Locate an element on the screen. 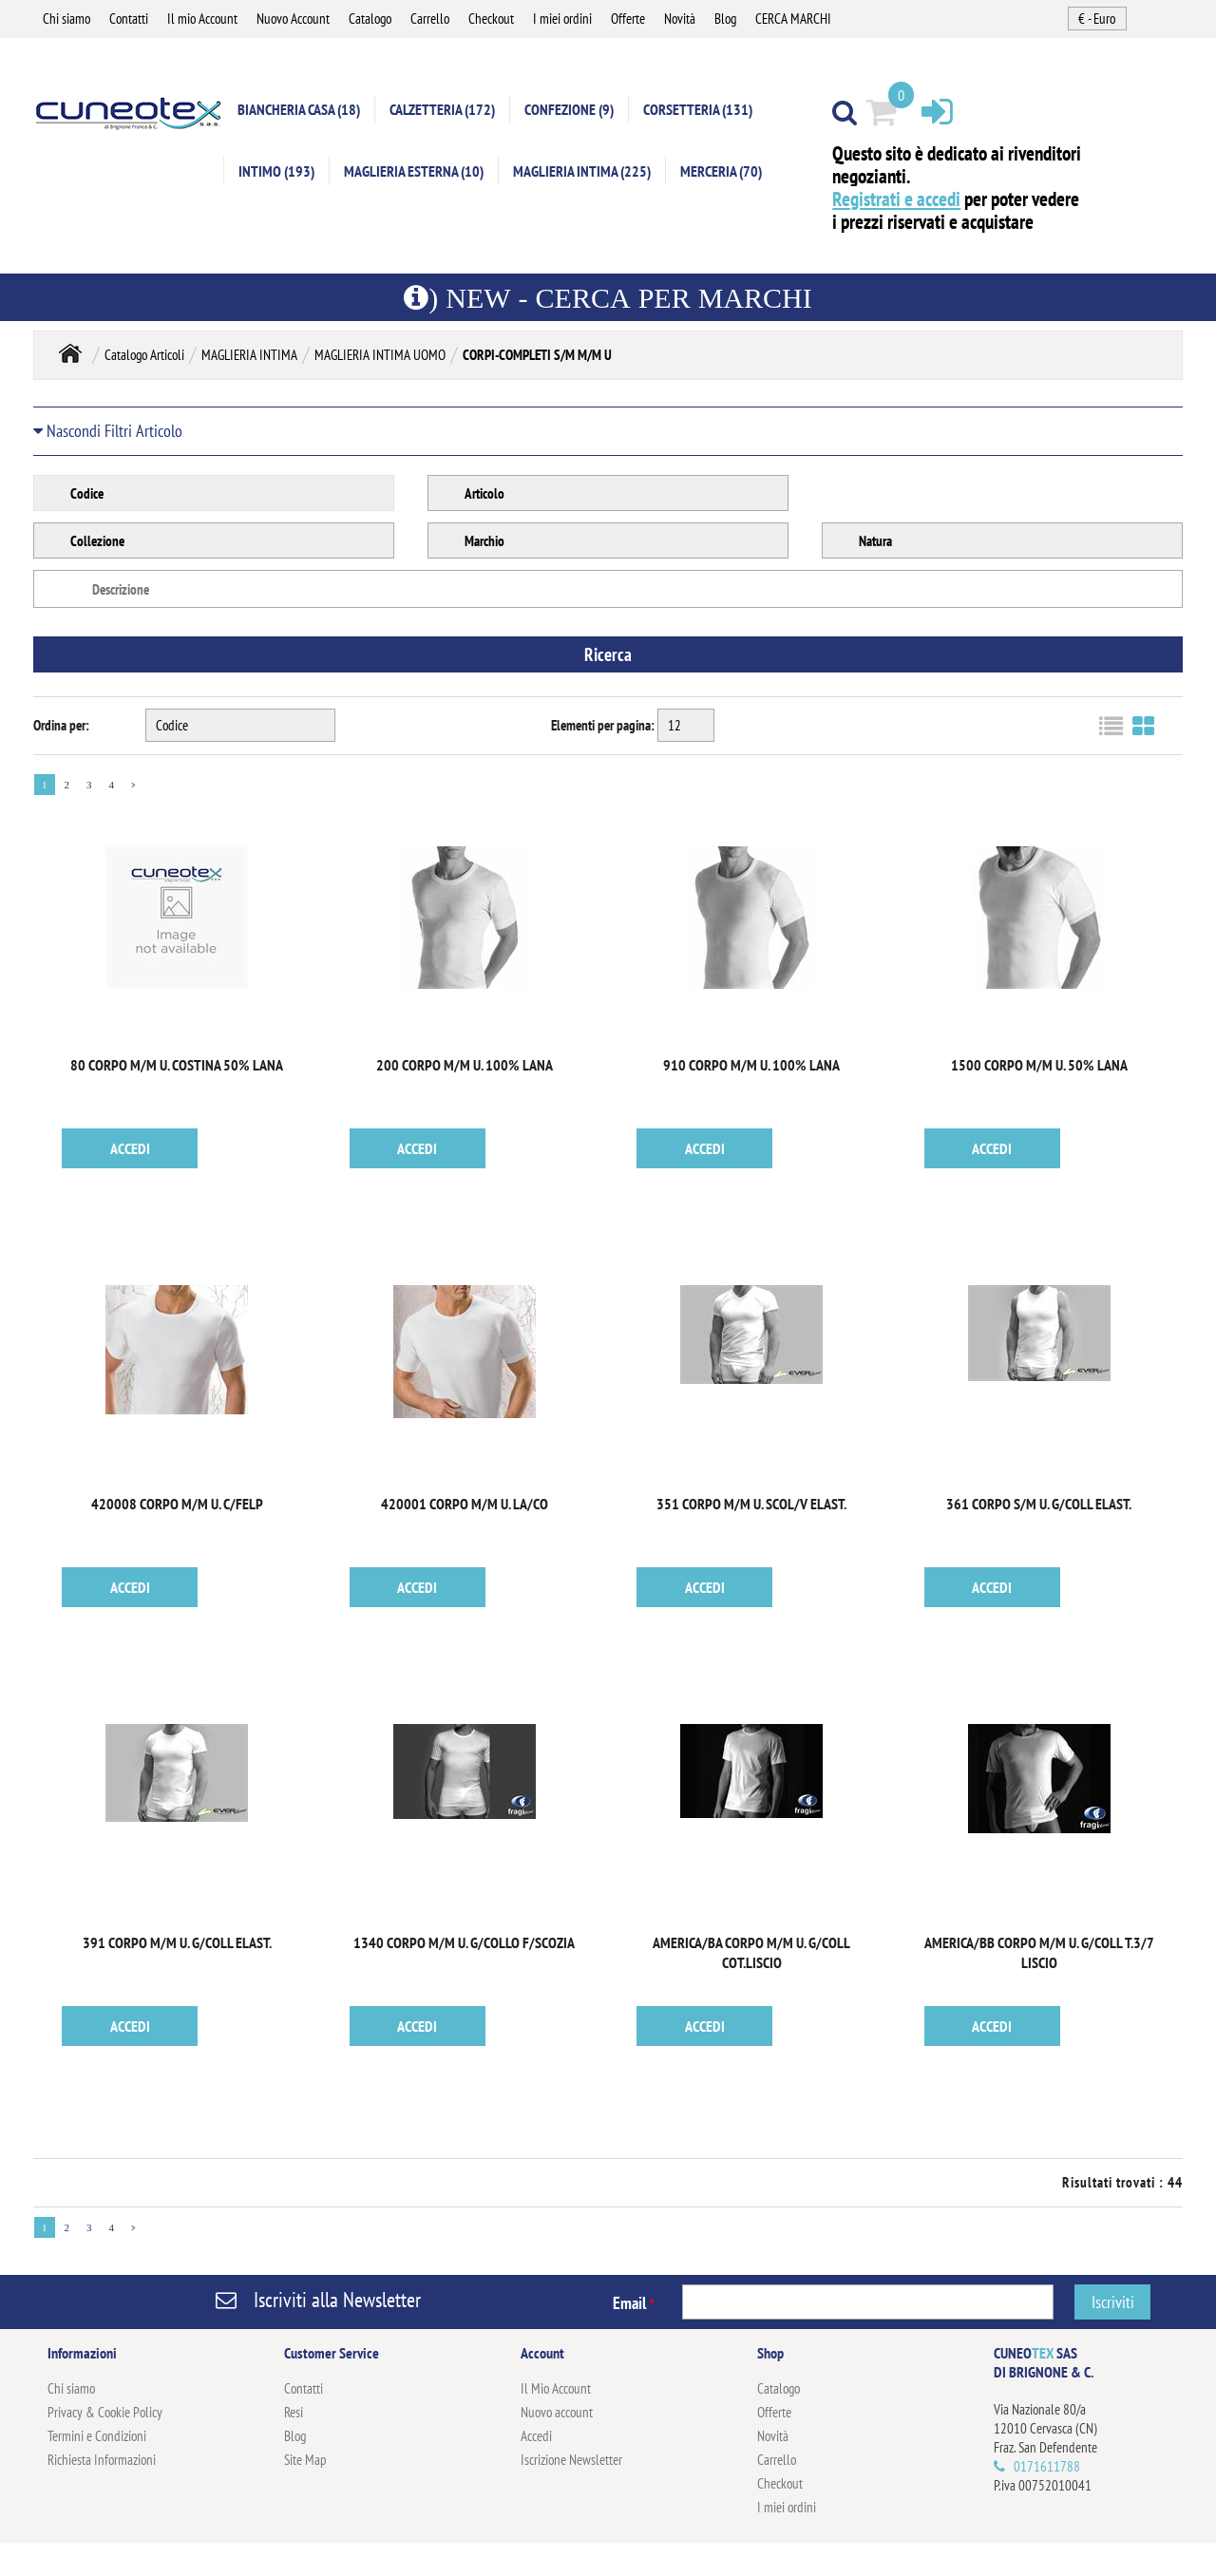 The height and width of the screenshot is (2576, 1216). MAGLIERIA INTIMA is located at coordinates (249, 355).